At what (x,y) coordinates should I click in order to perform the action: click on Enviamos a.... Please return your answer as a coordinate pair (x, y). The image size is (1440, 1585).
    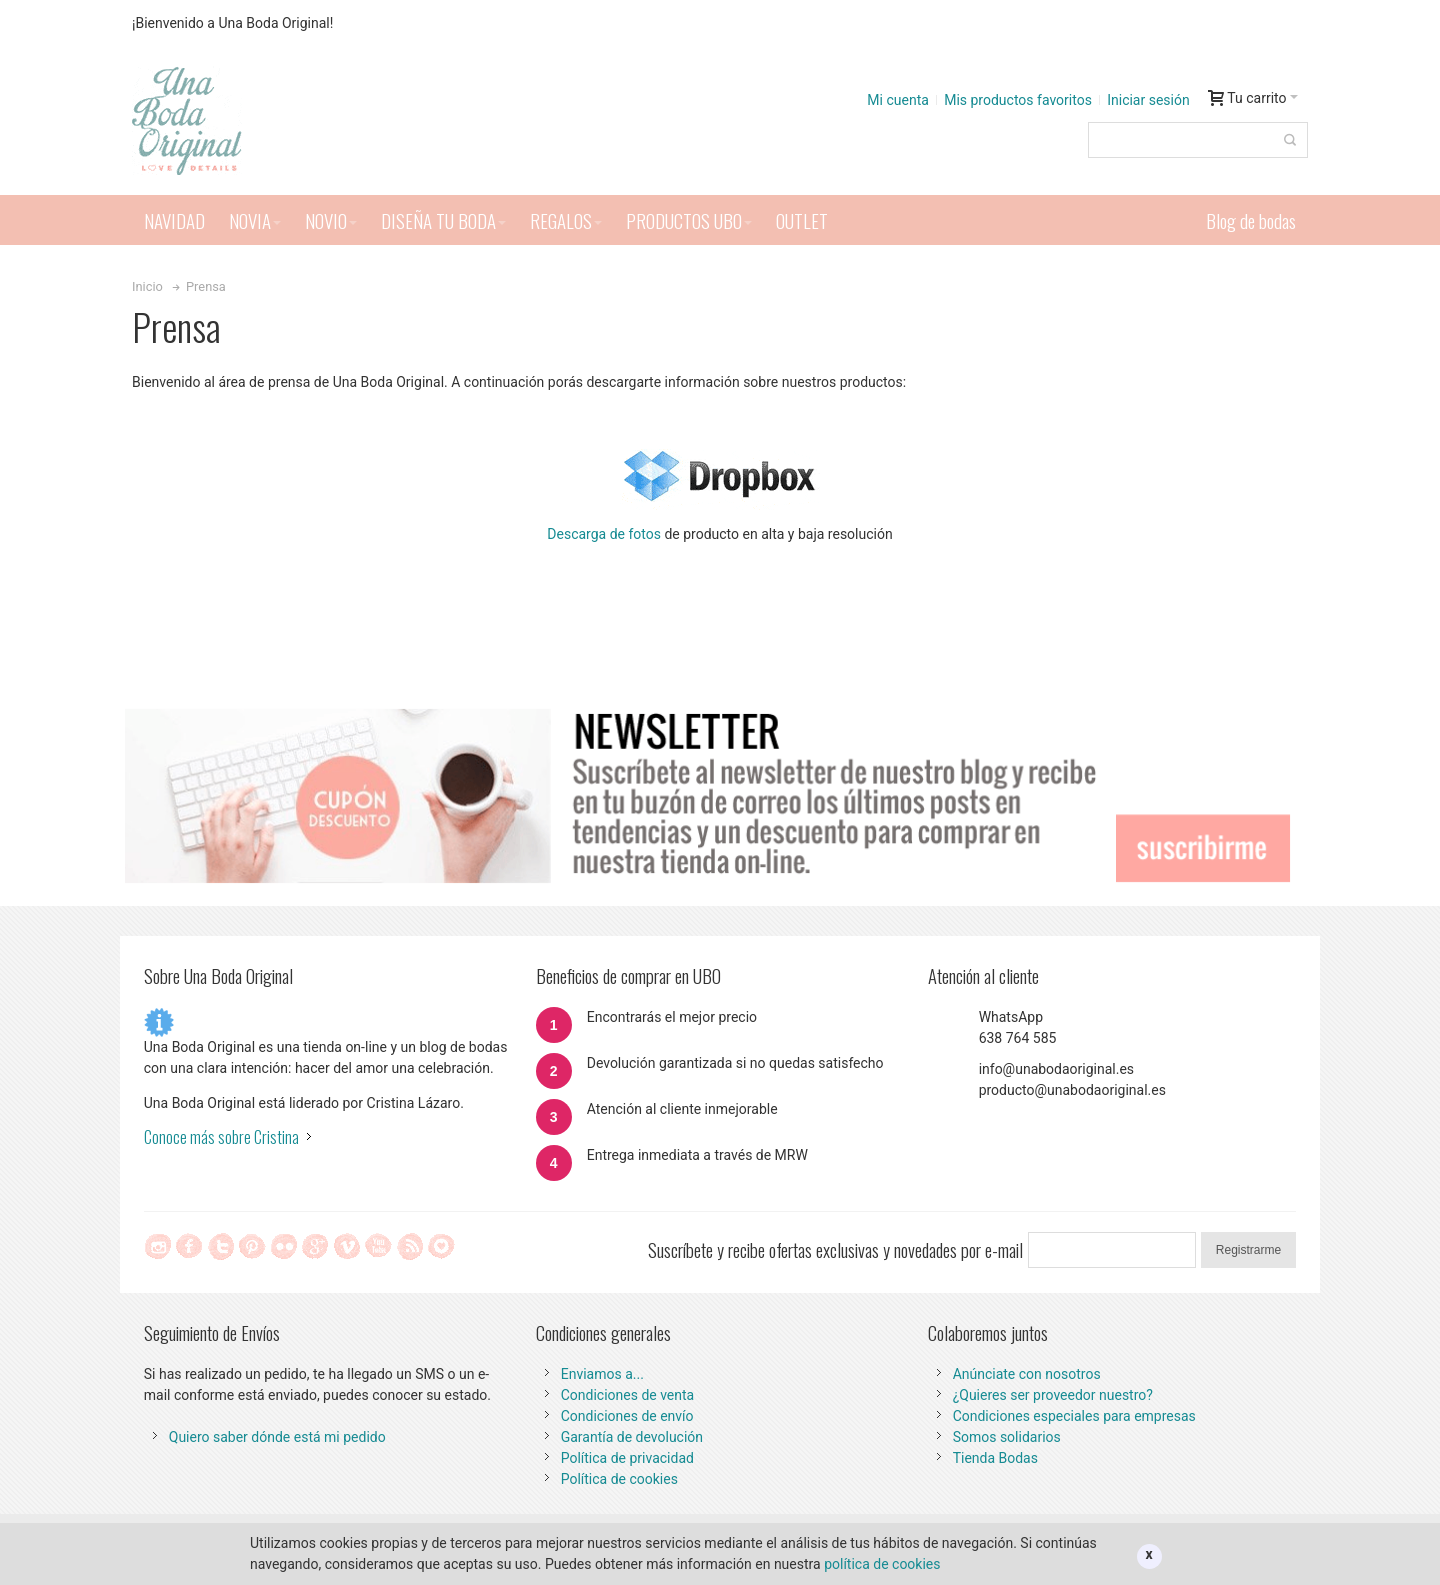
    Looking at the image, I should click on (602, 1374).